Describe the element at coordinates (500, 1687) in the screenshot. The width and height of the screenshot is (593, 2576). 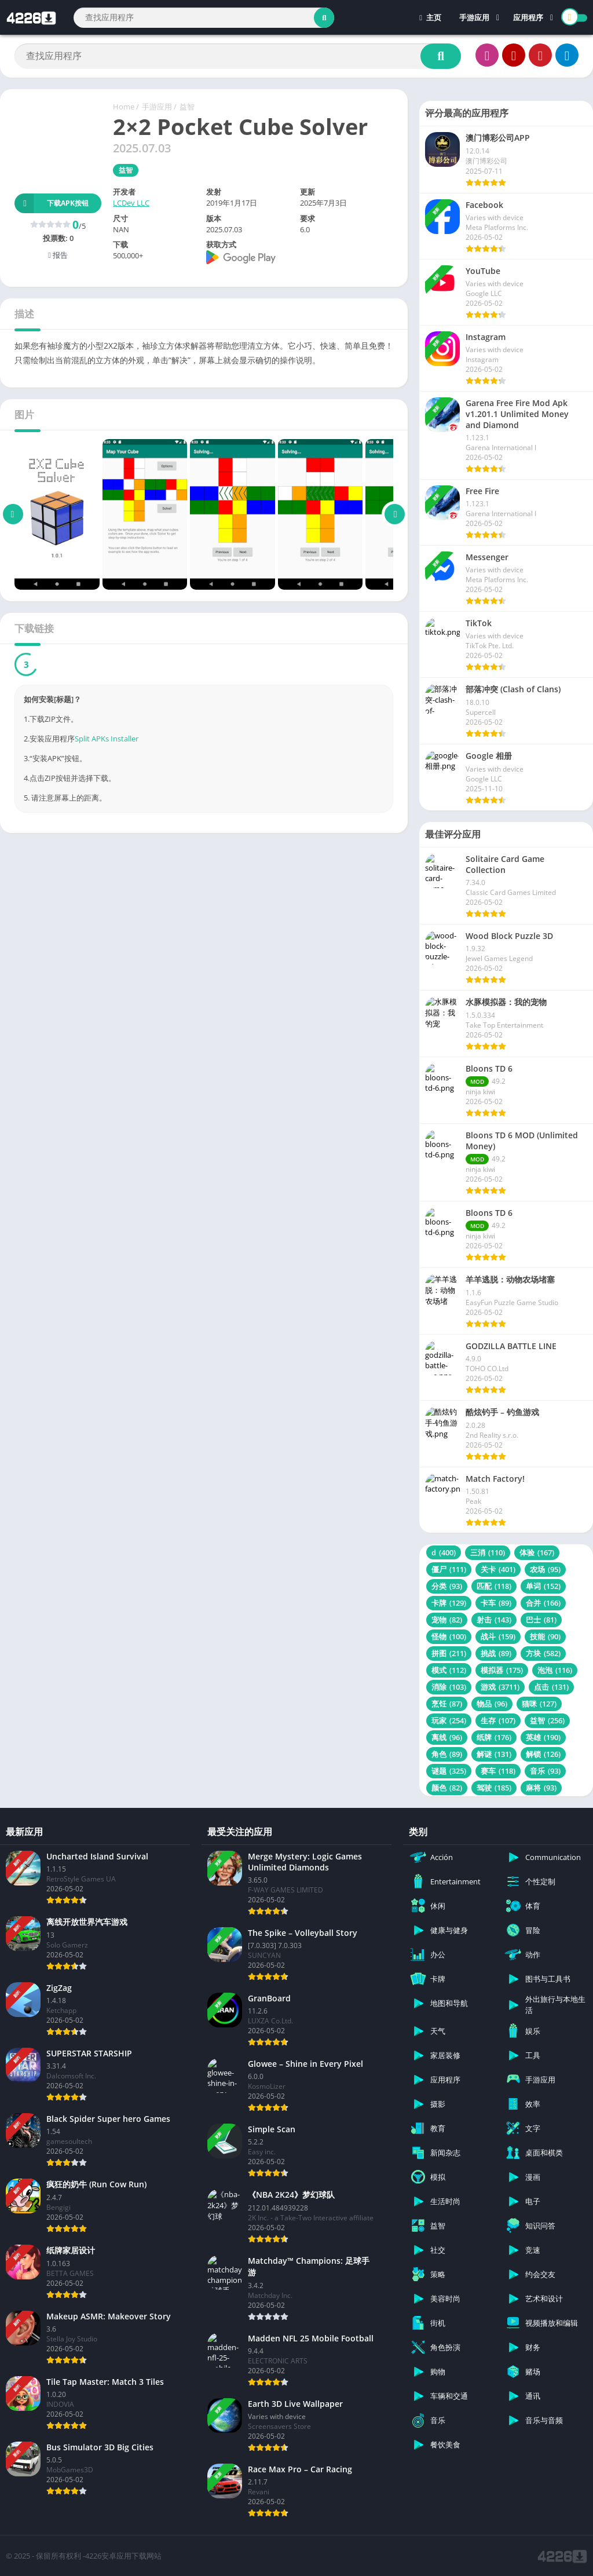
I see `游戏 [游戏 (3,711 项)]` at that location.